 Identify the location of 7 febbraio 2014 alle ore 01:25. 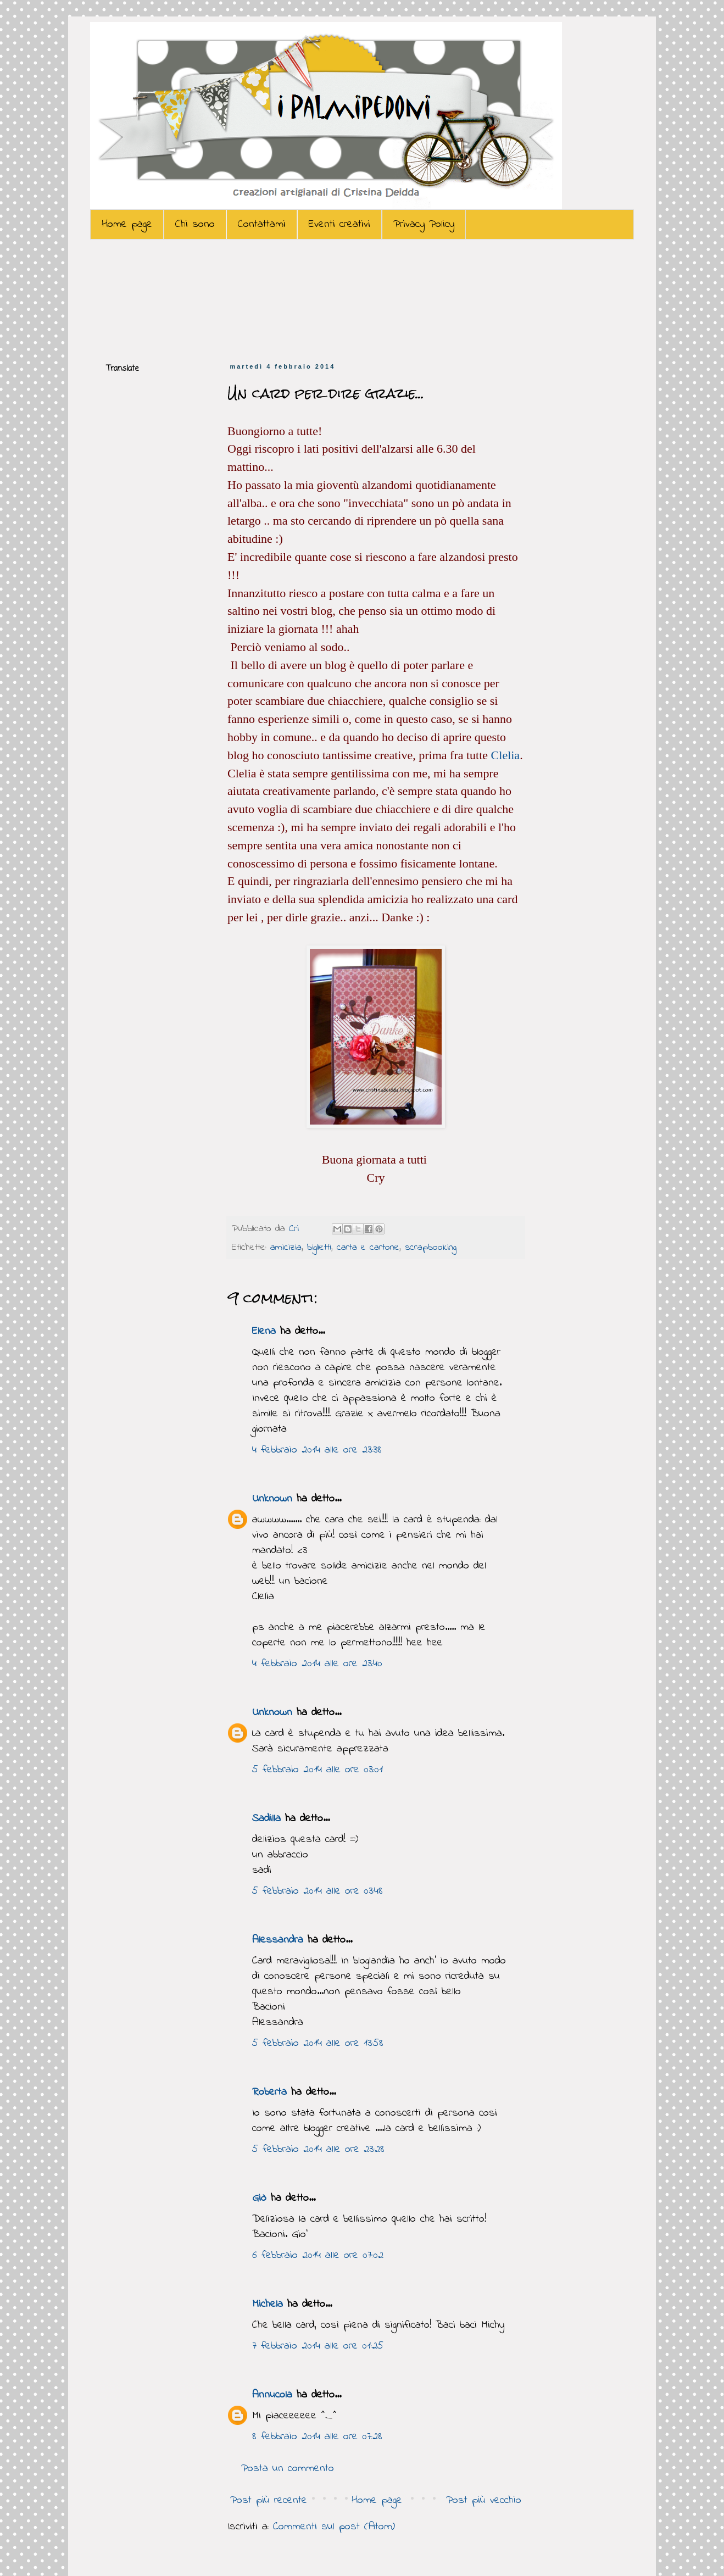
(317, 2346).